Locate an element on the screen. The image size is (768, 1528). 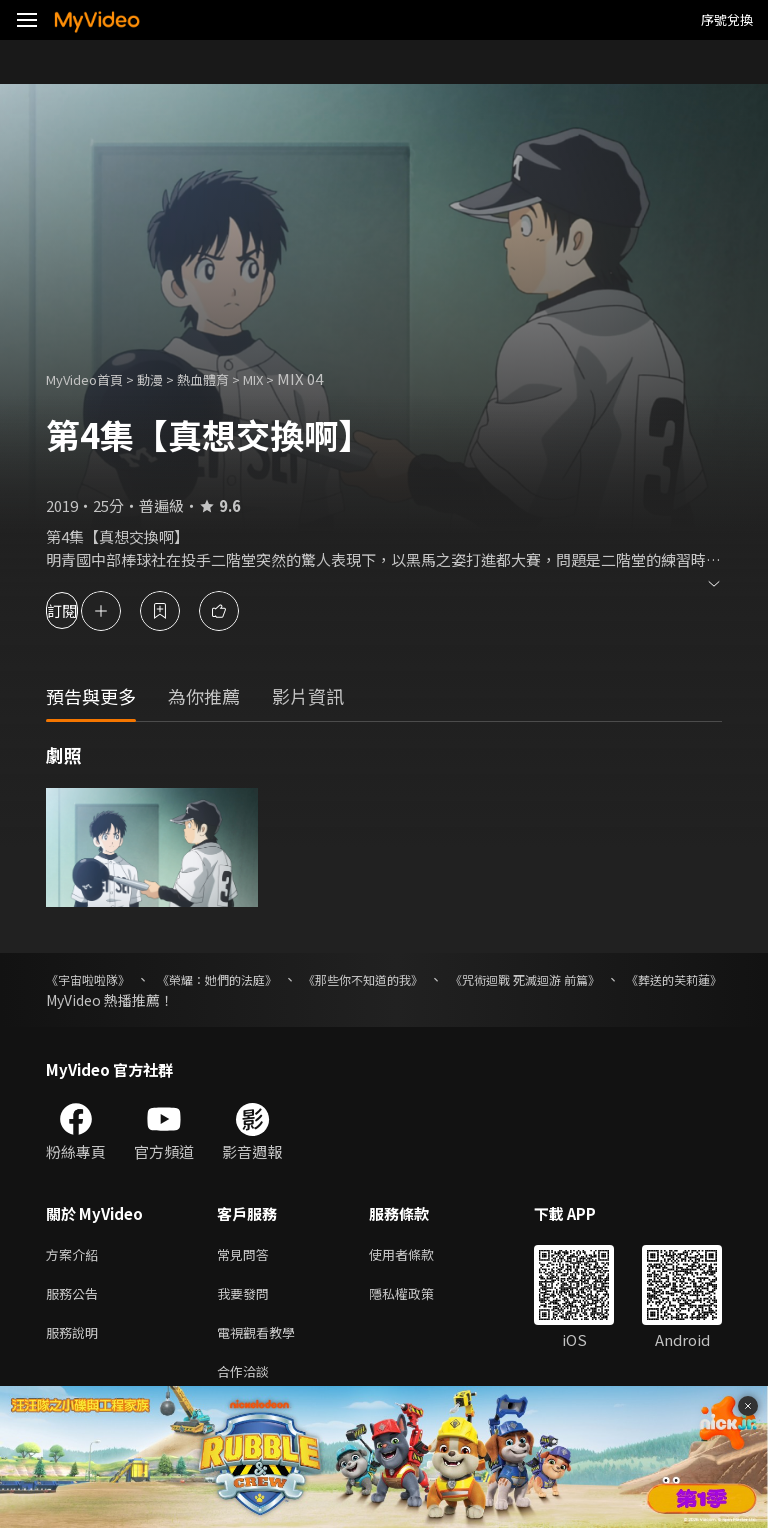
訂閱 is located at coordinates (86, 610).